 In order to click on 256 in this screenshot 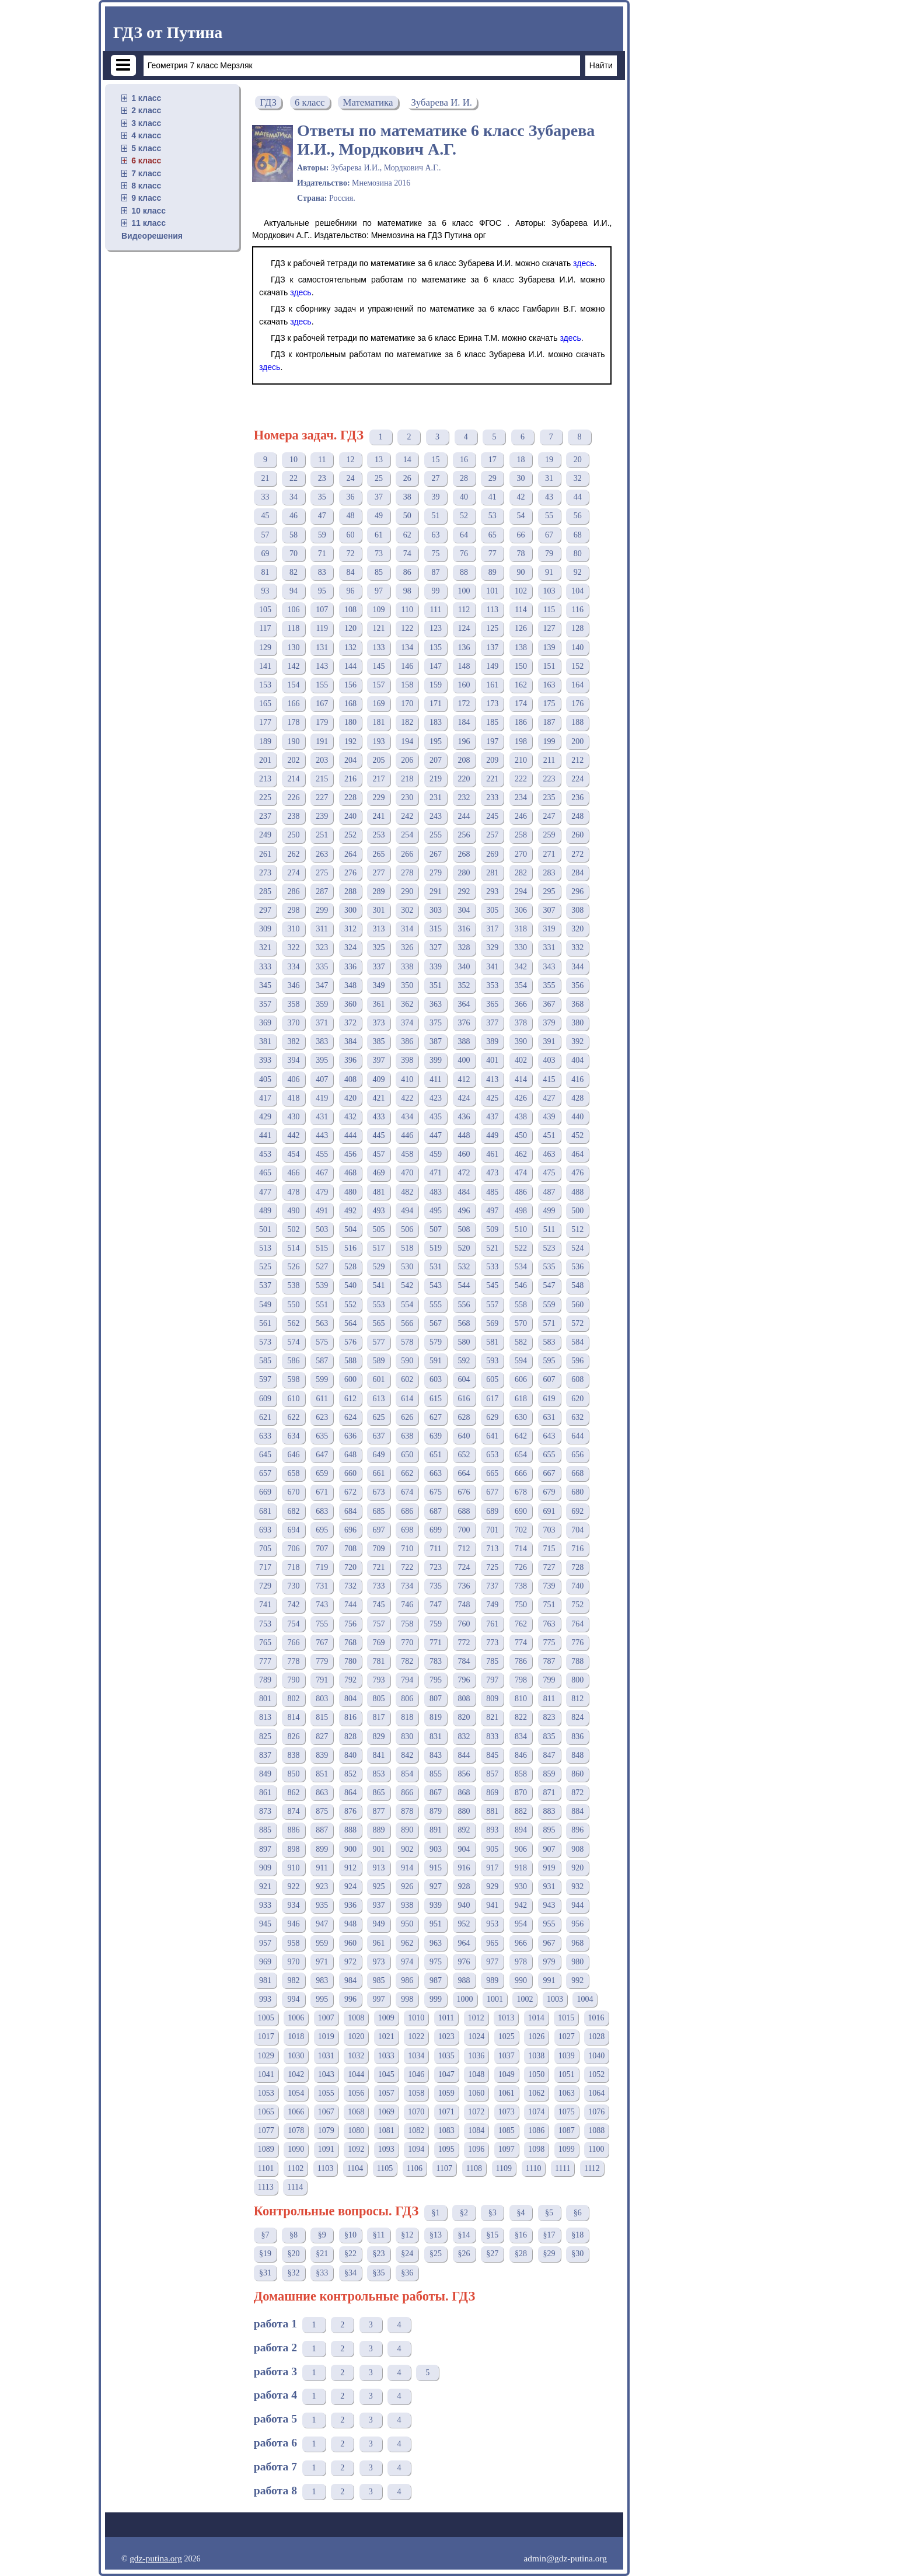, I will do `click(464, 834)`.